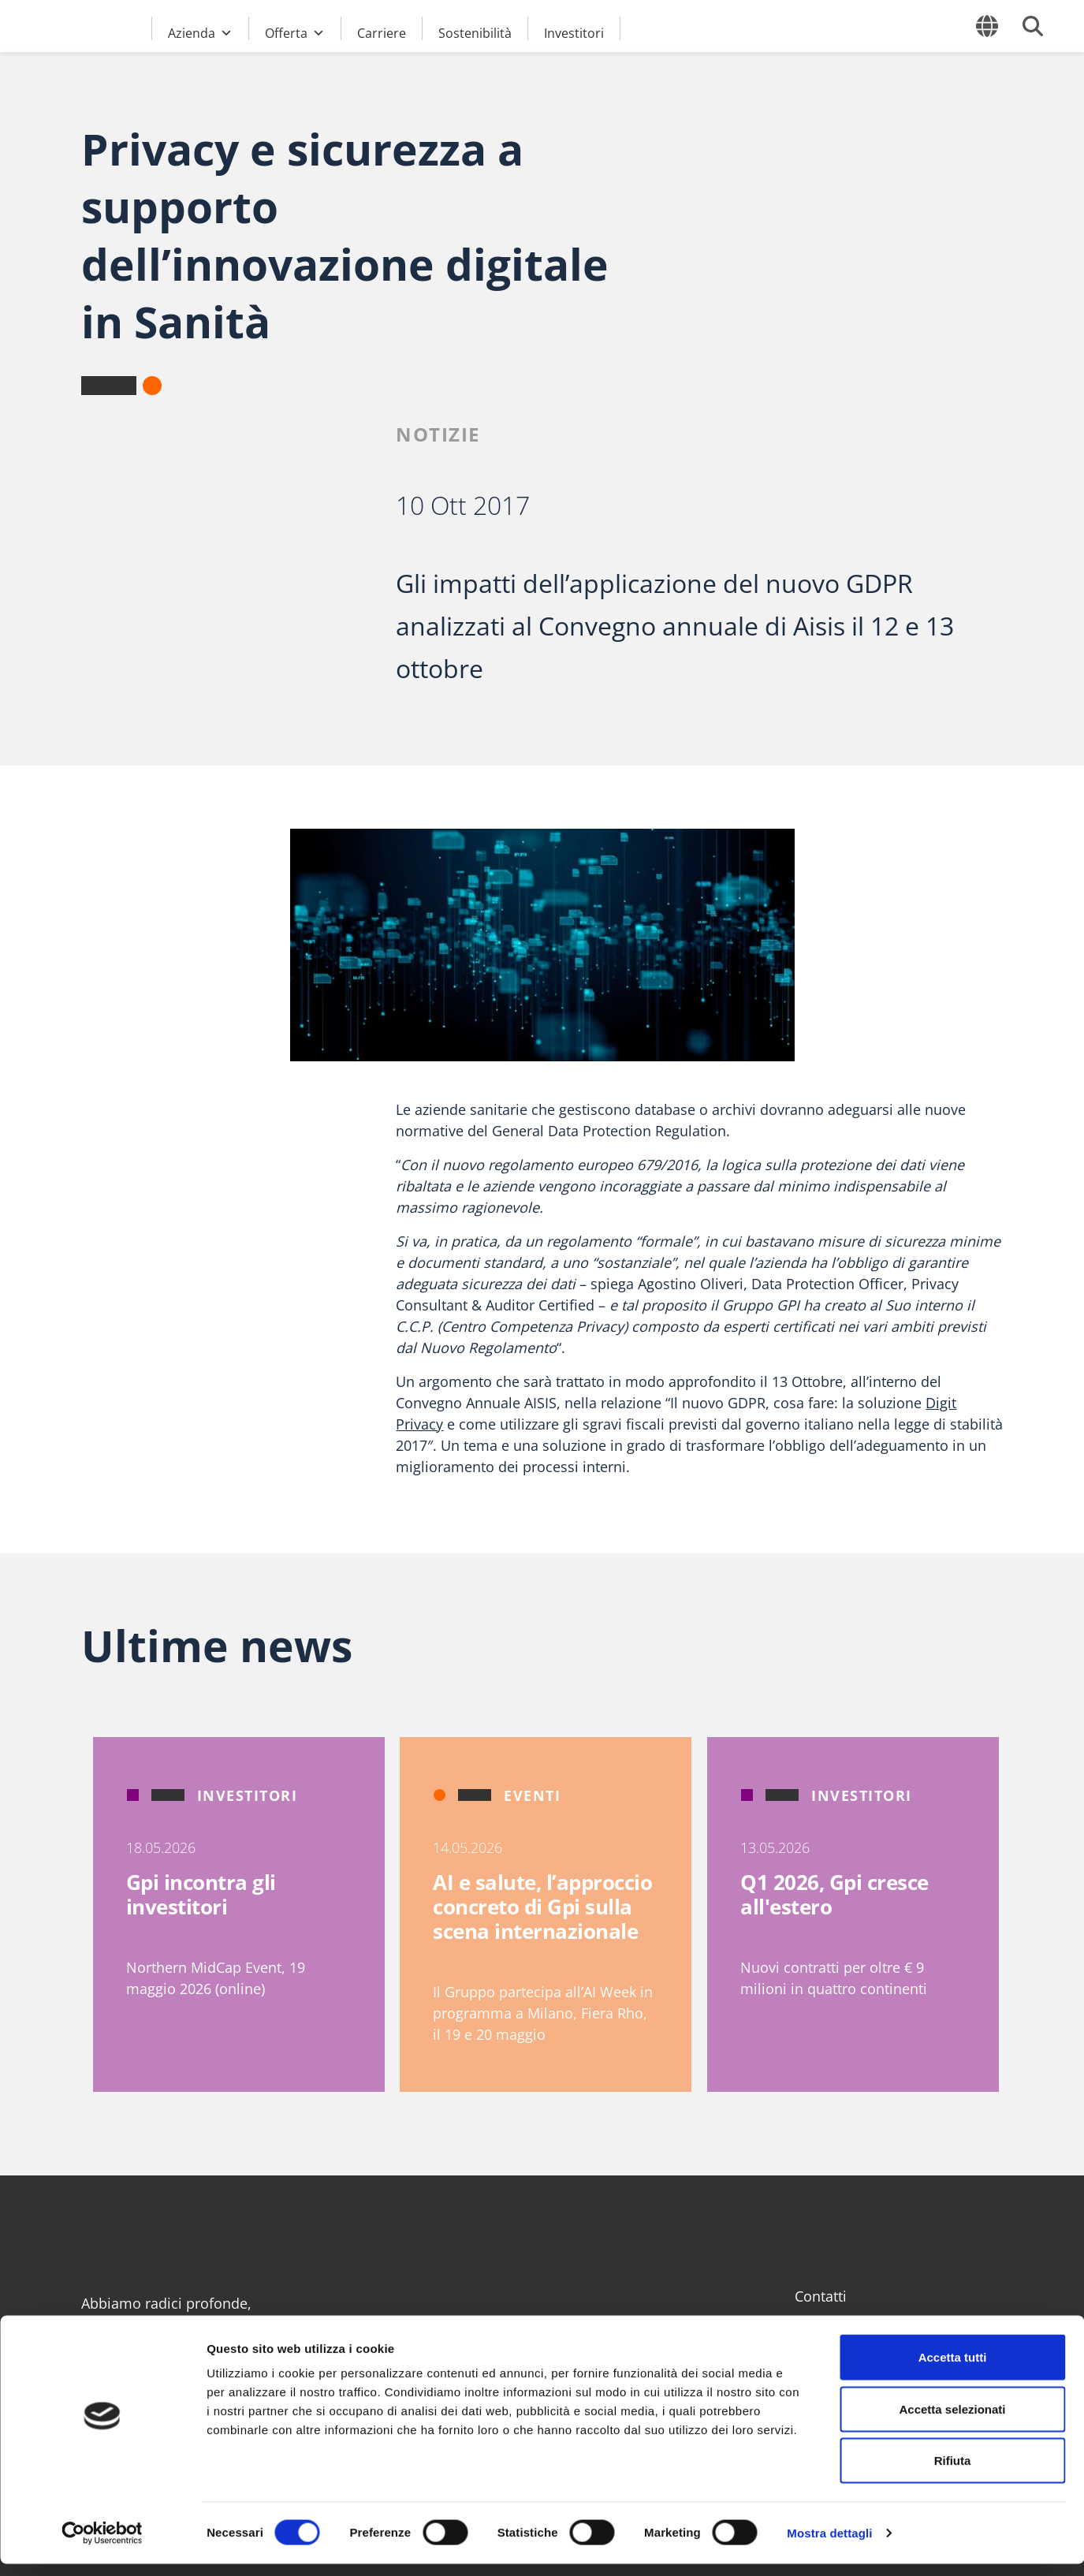 The width and height of the screenshot is (1084, 2576). What do you see at coordinates (200, 30) in the screenshot?
I see `Azienda` at bounding box center [200, 30].